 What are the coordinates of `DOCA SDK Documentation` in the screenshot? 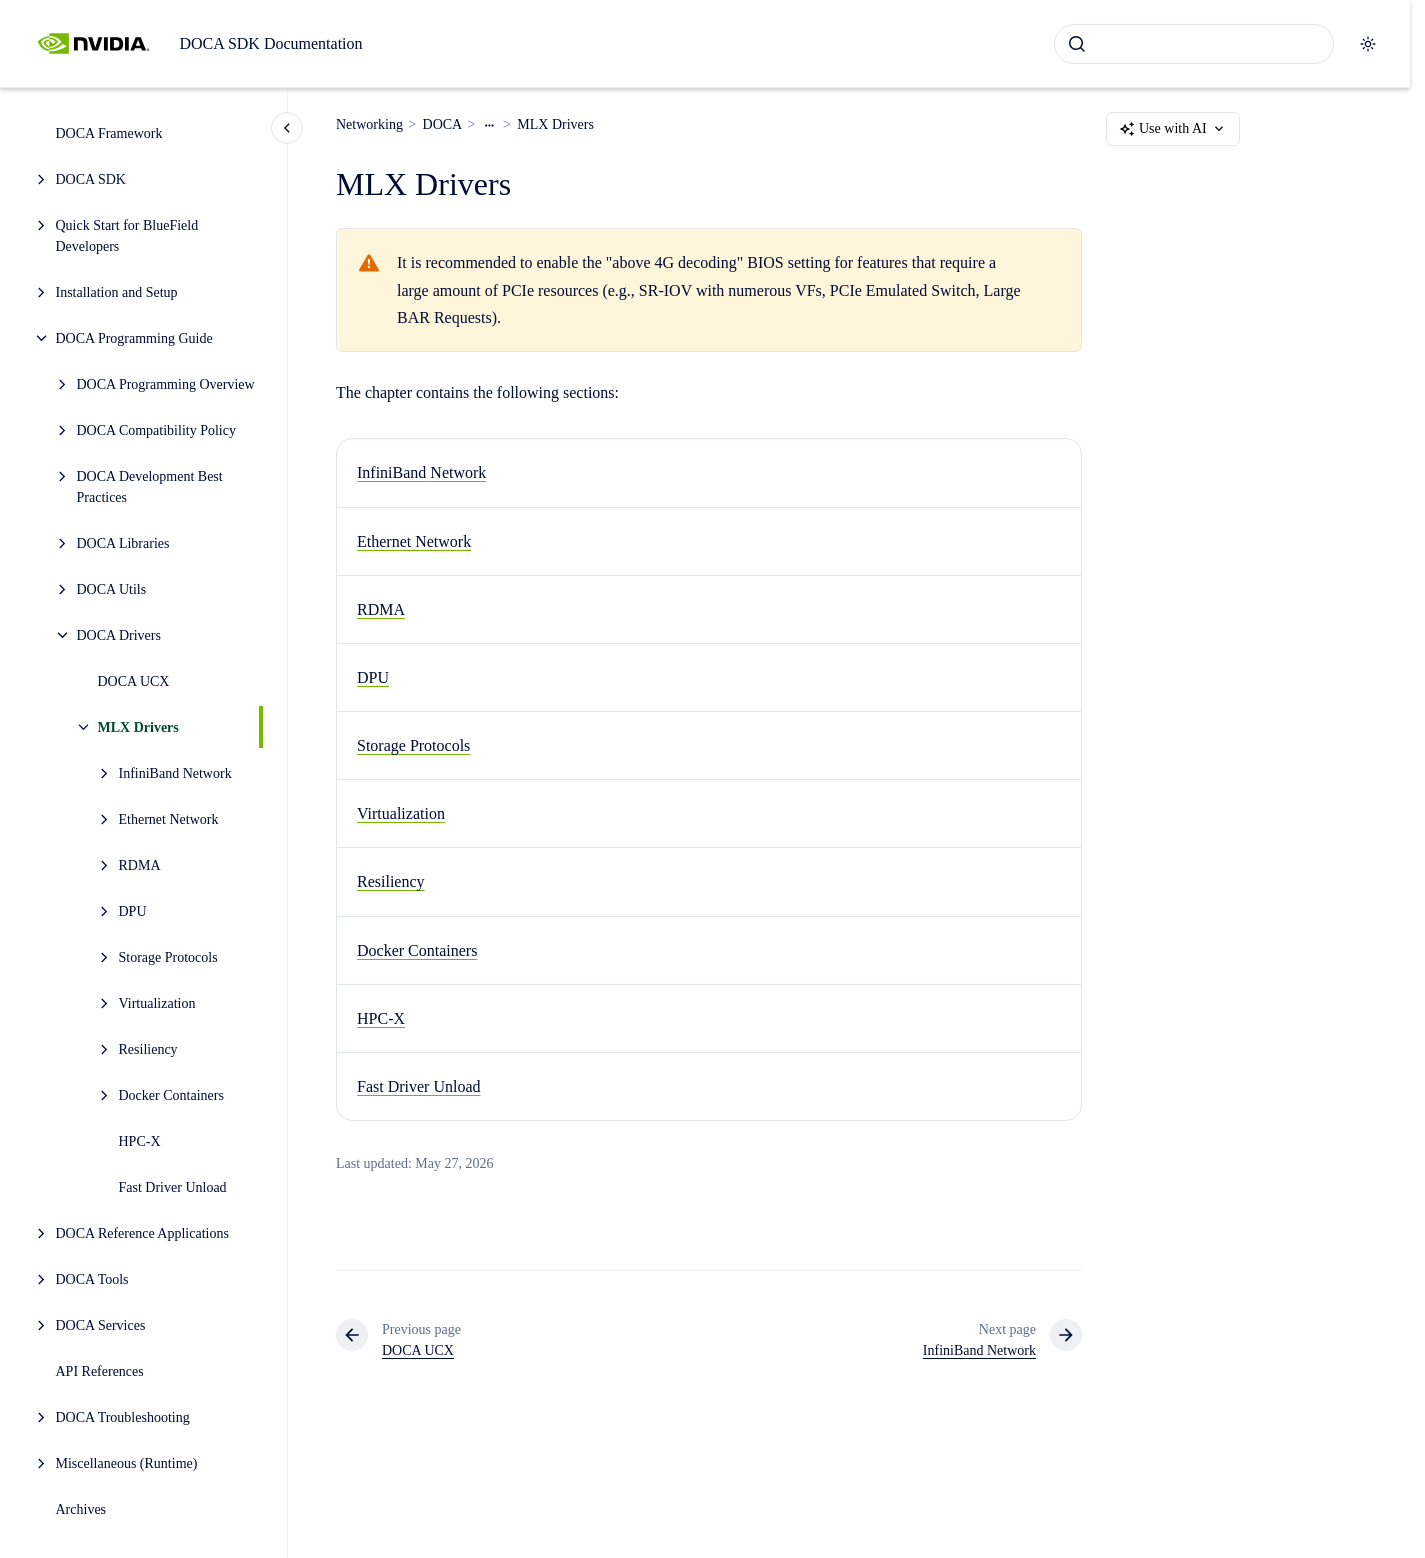 It's located at (270, 43).